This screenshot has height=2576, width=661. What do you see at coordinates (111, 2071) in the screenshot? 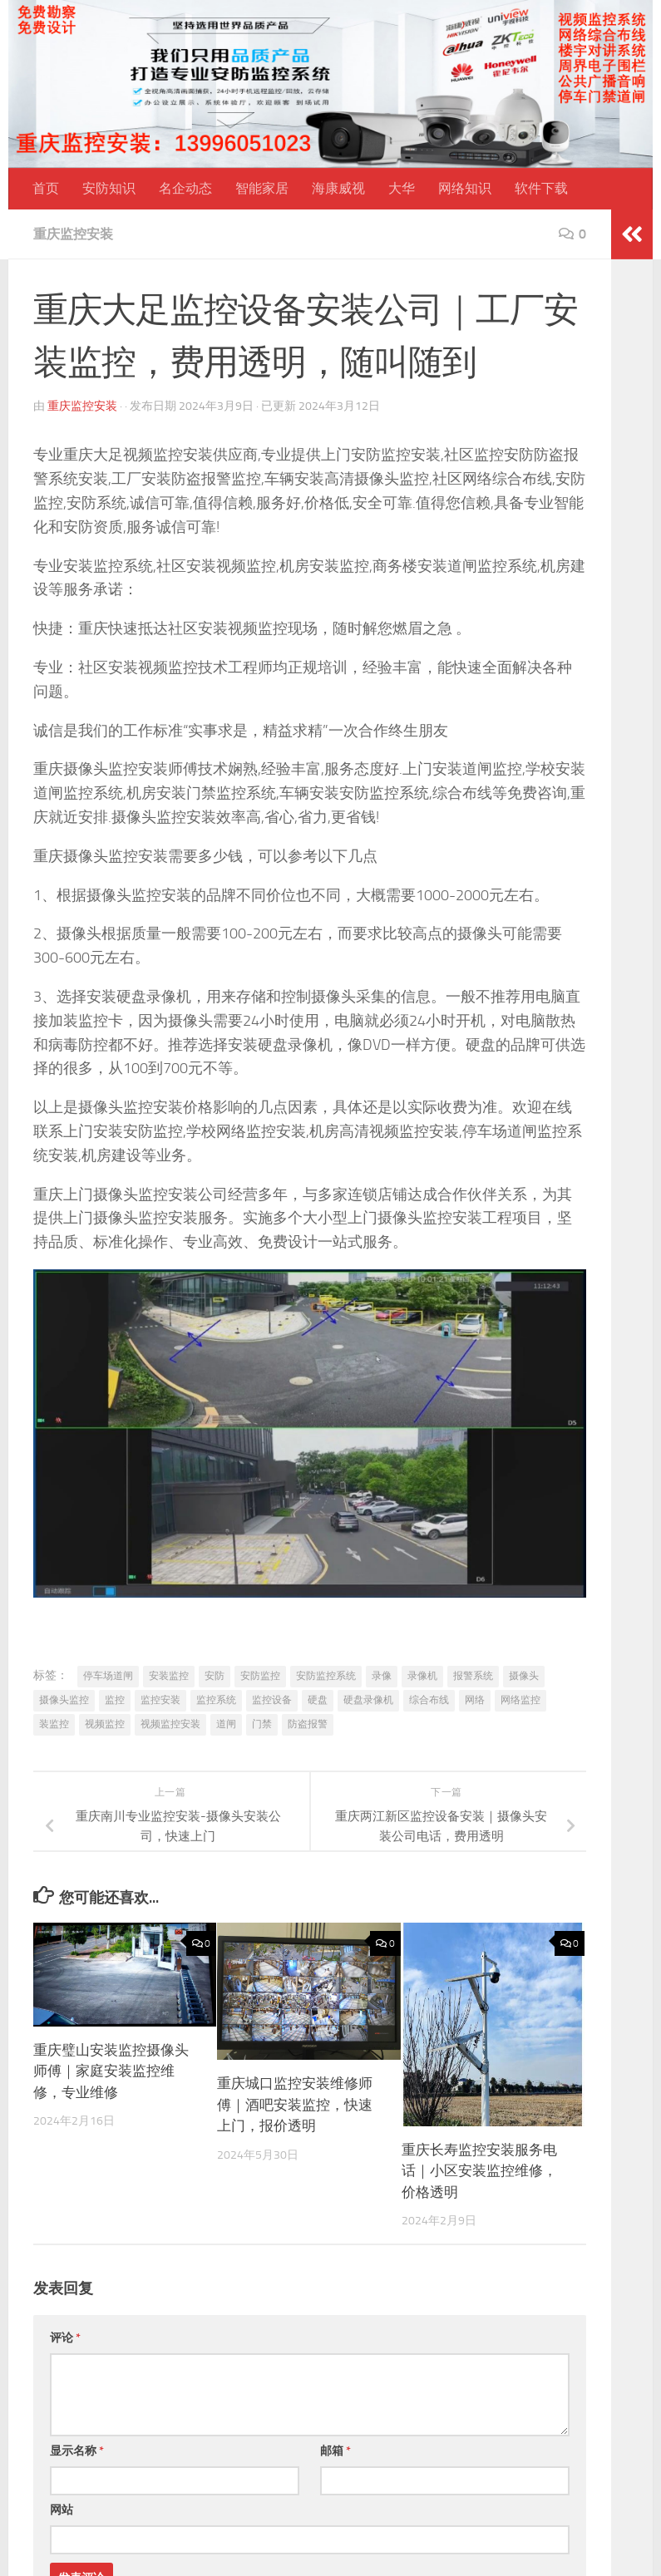
I see `重庆璧山安装监控摄像头师傅｜家庭安装监控维修，专业维修` at bounding box center [111, 2071].